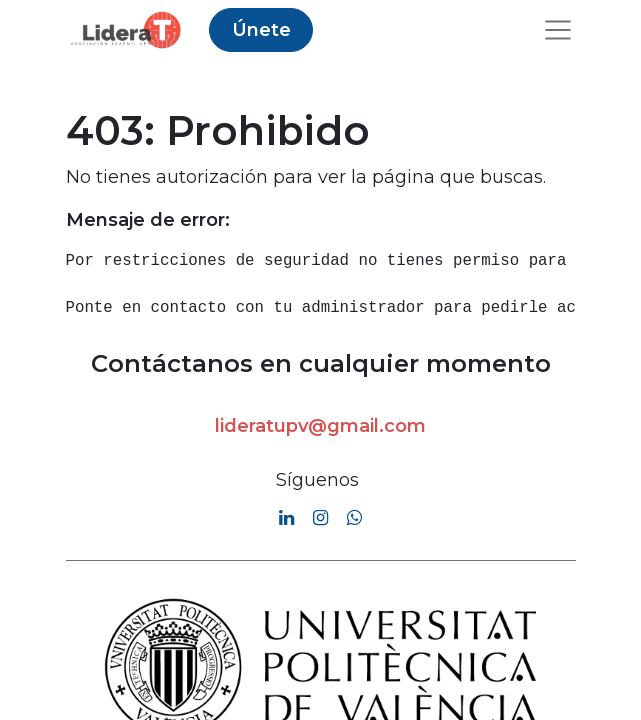  Describe the element at coordinates (261, 30) in the screenshot. I see `Únete` at that location.